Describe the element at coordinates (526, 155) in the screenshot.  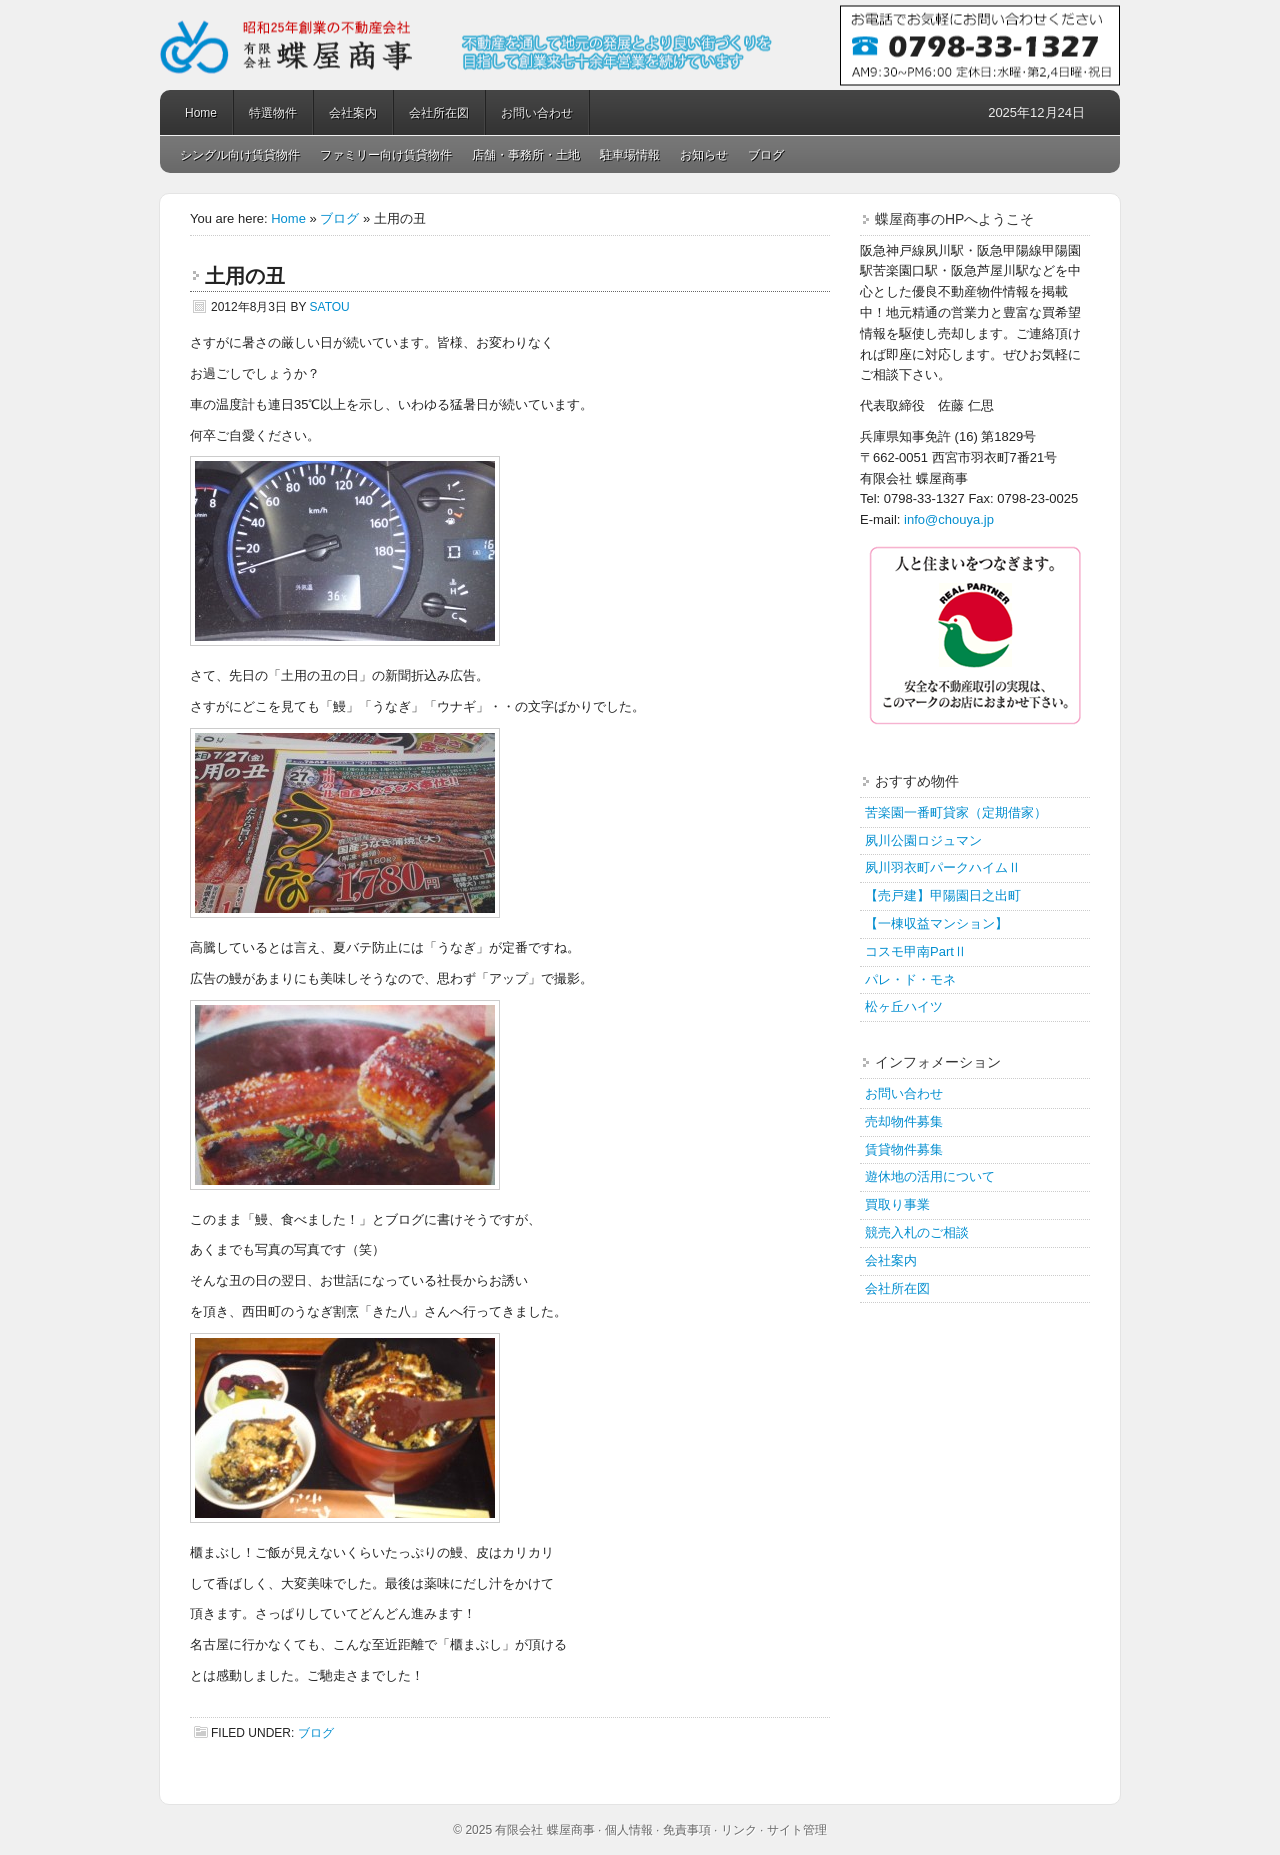
I see `店舗・事務所・土地` at that location.